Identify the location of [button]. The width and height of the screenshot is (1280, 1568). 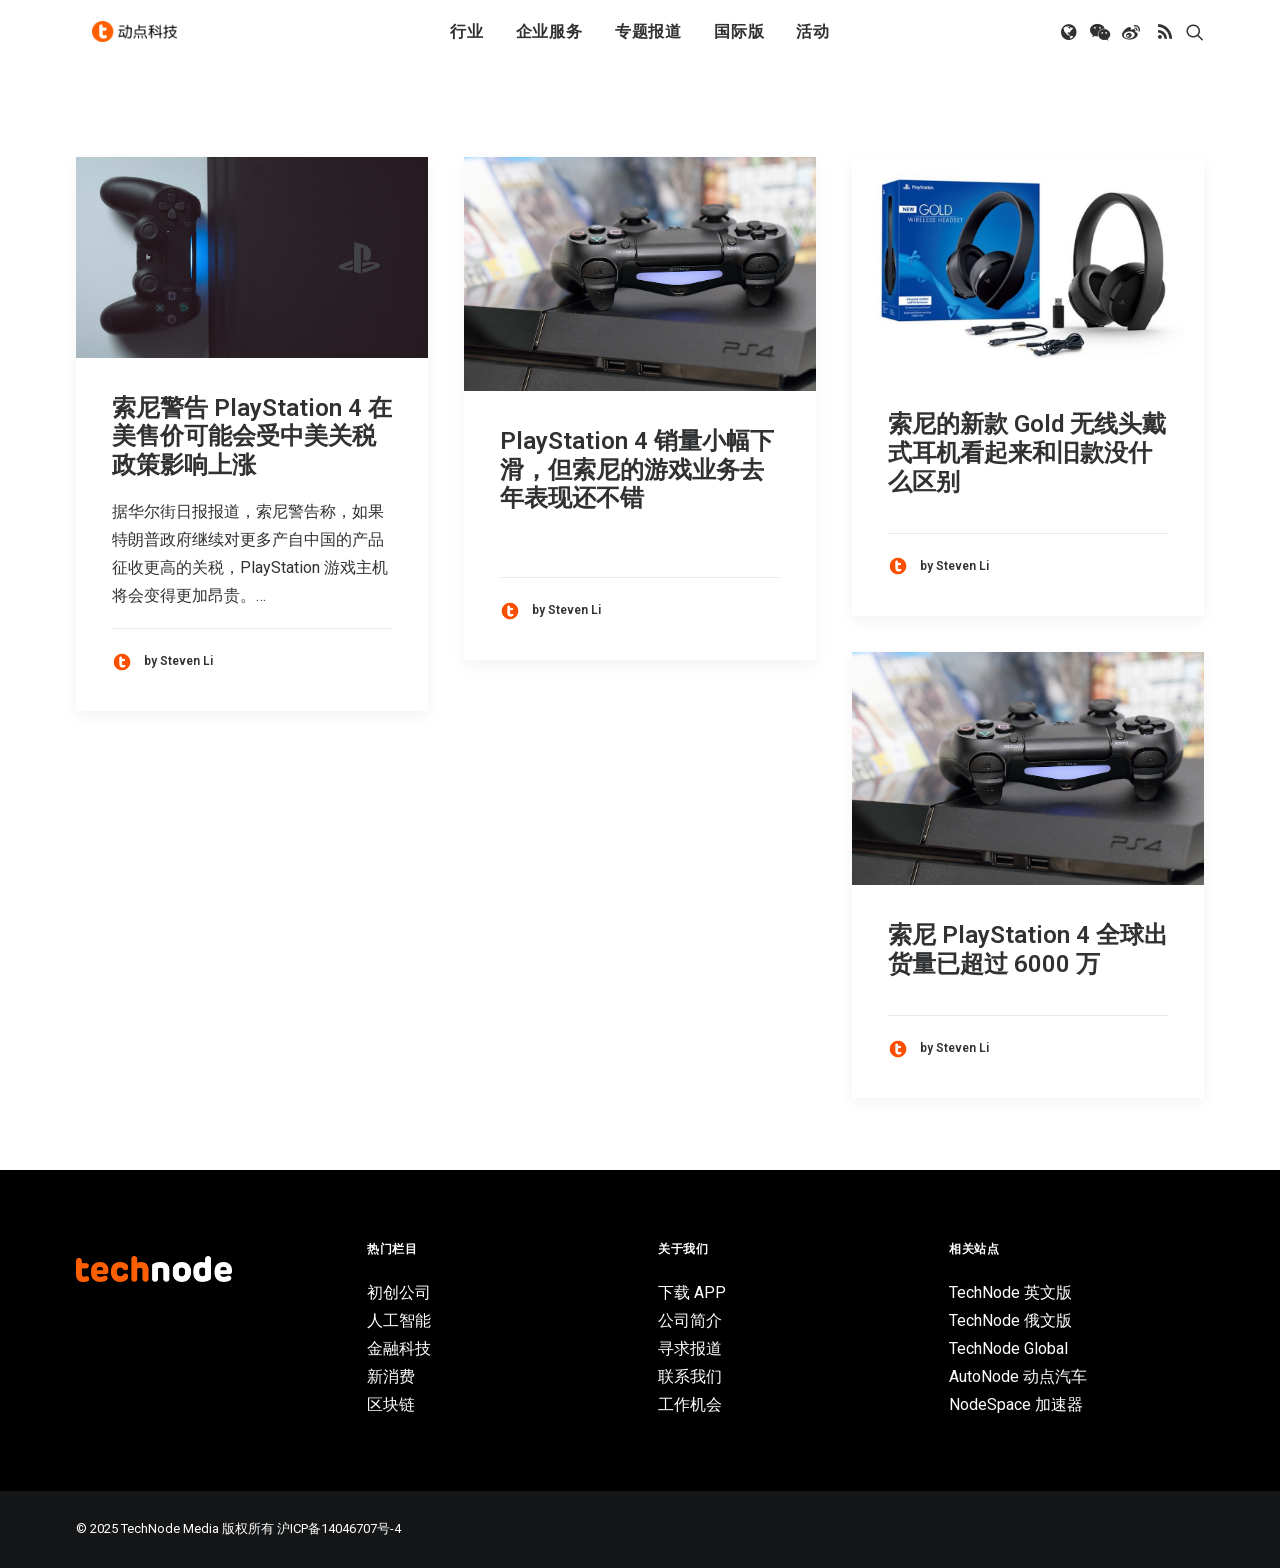
(1070, 43).